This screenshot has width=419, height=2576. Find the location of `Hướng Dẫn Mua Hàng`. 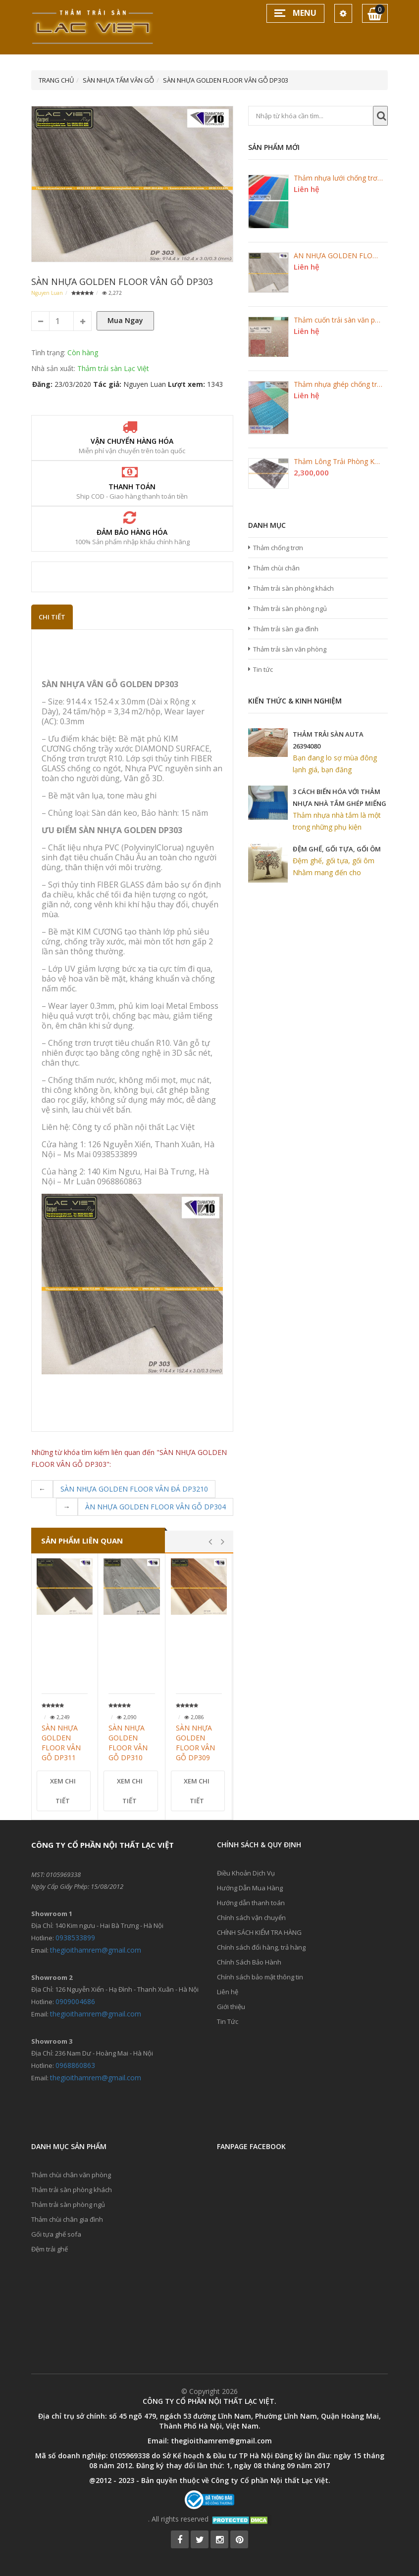

Hướng Dẫn Mua Hàng is located at coordinates (250, 1887).